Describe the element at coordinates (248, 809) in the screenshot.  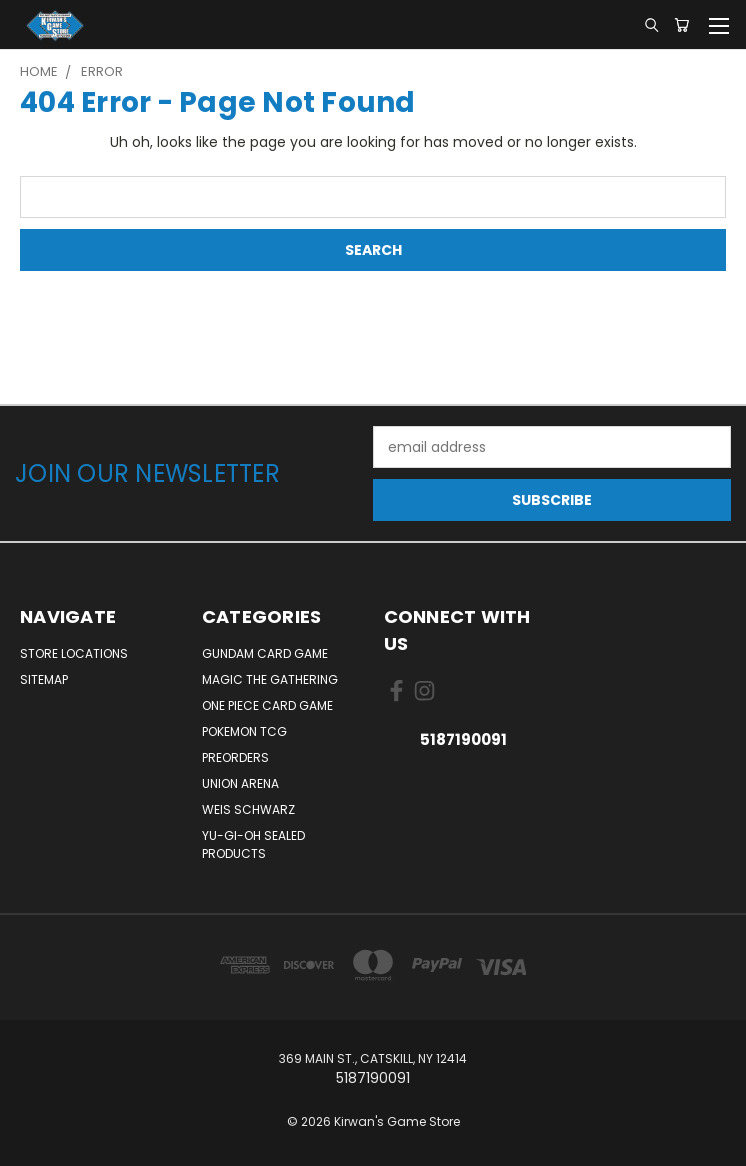
I see `Weis Schwarz` at that location.